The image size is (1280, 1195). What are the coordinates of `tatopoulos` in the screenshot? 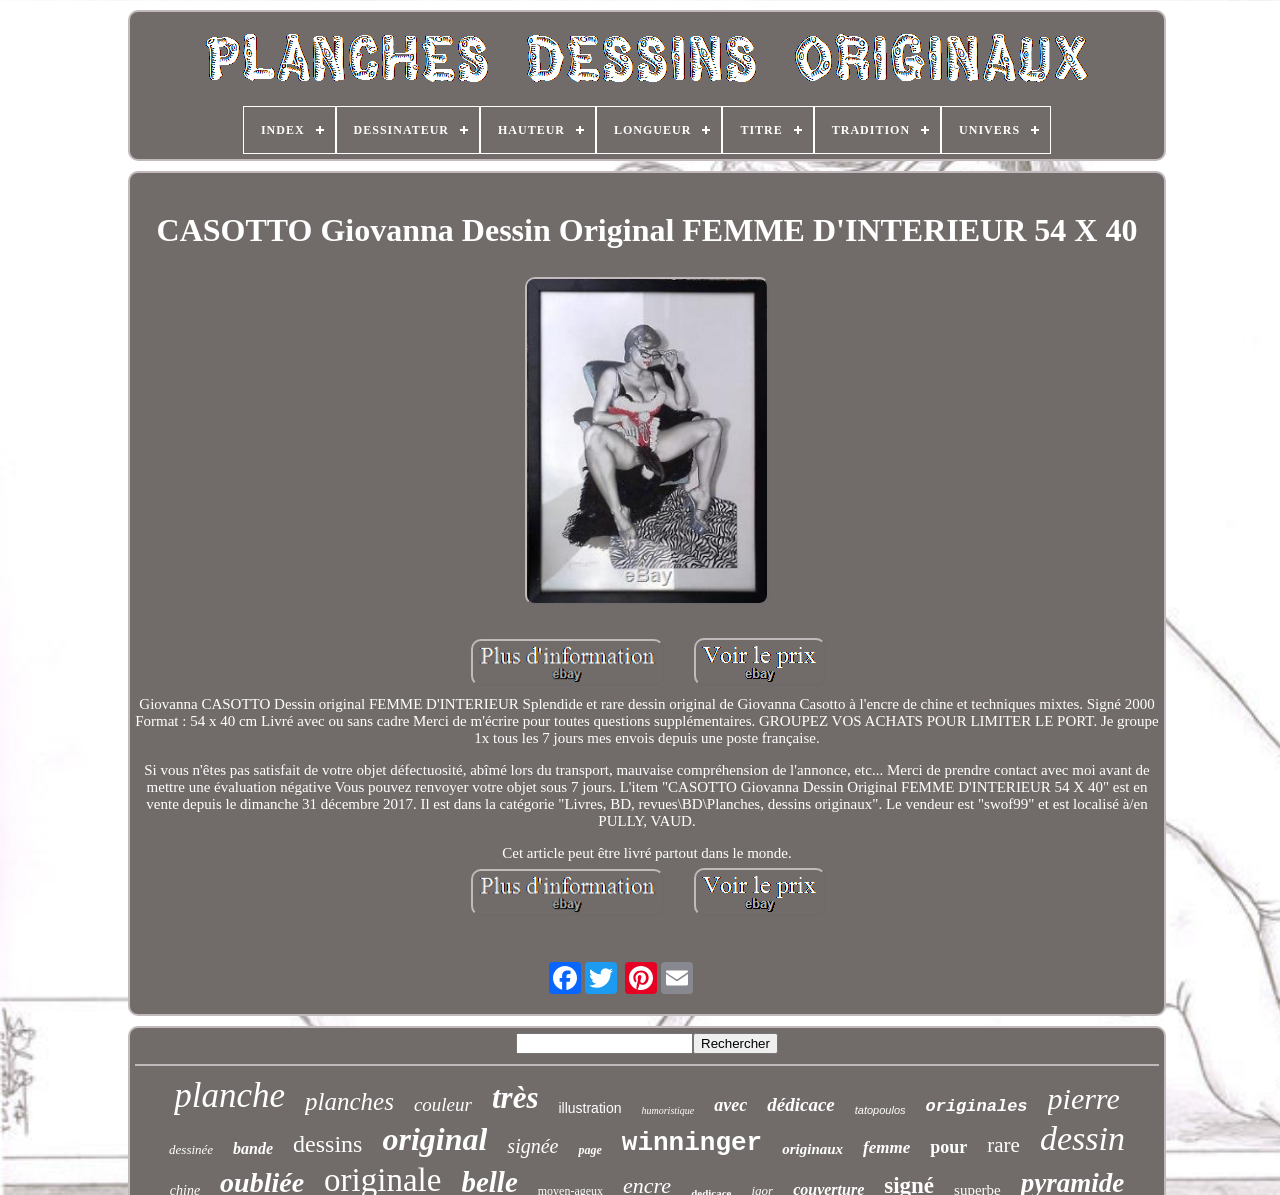 It's located at (880, 1110).